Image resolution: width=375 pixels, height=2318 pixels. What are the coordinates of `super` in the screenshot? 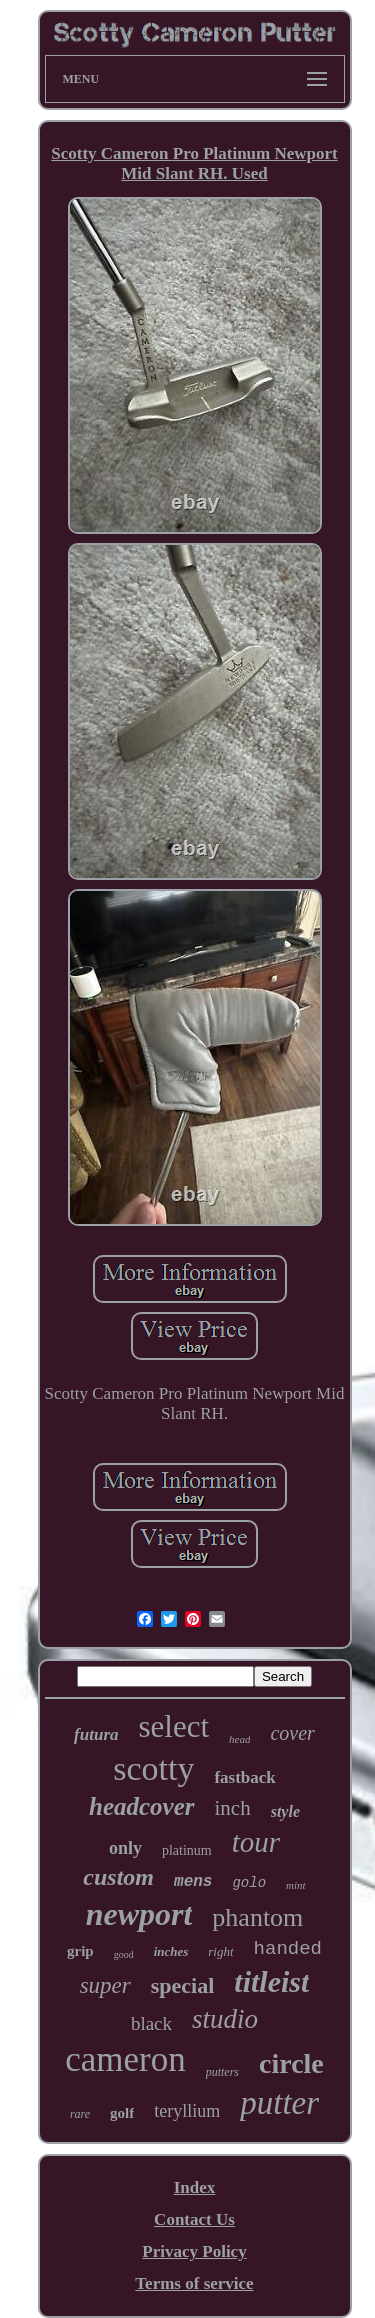 It's located at (105, 1985).